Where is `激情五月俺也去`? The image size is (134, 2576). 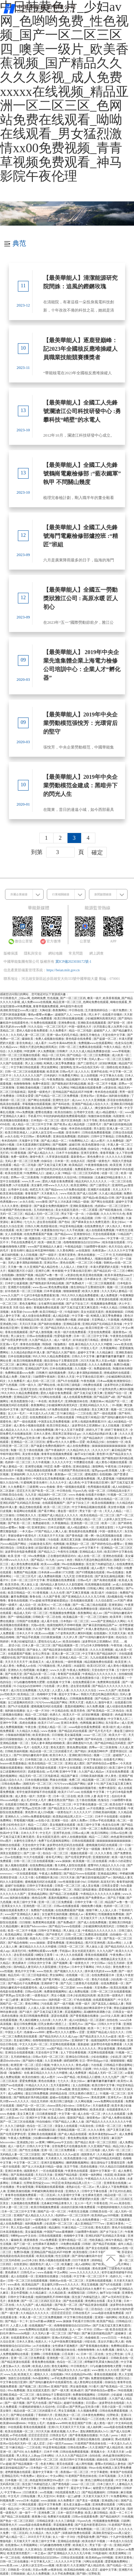 激情五月俺也去 is located at coordinates (90, 1035).